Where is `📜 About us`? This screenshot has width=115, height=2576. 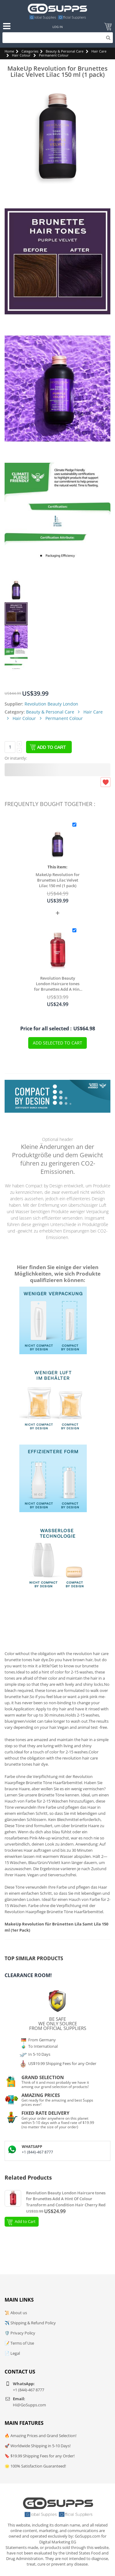 📜 About us is located at coordinates (16, 2312).